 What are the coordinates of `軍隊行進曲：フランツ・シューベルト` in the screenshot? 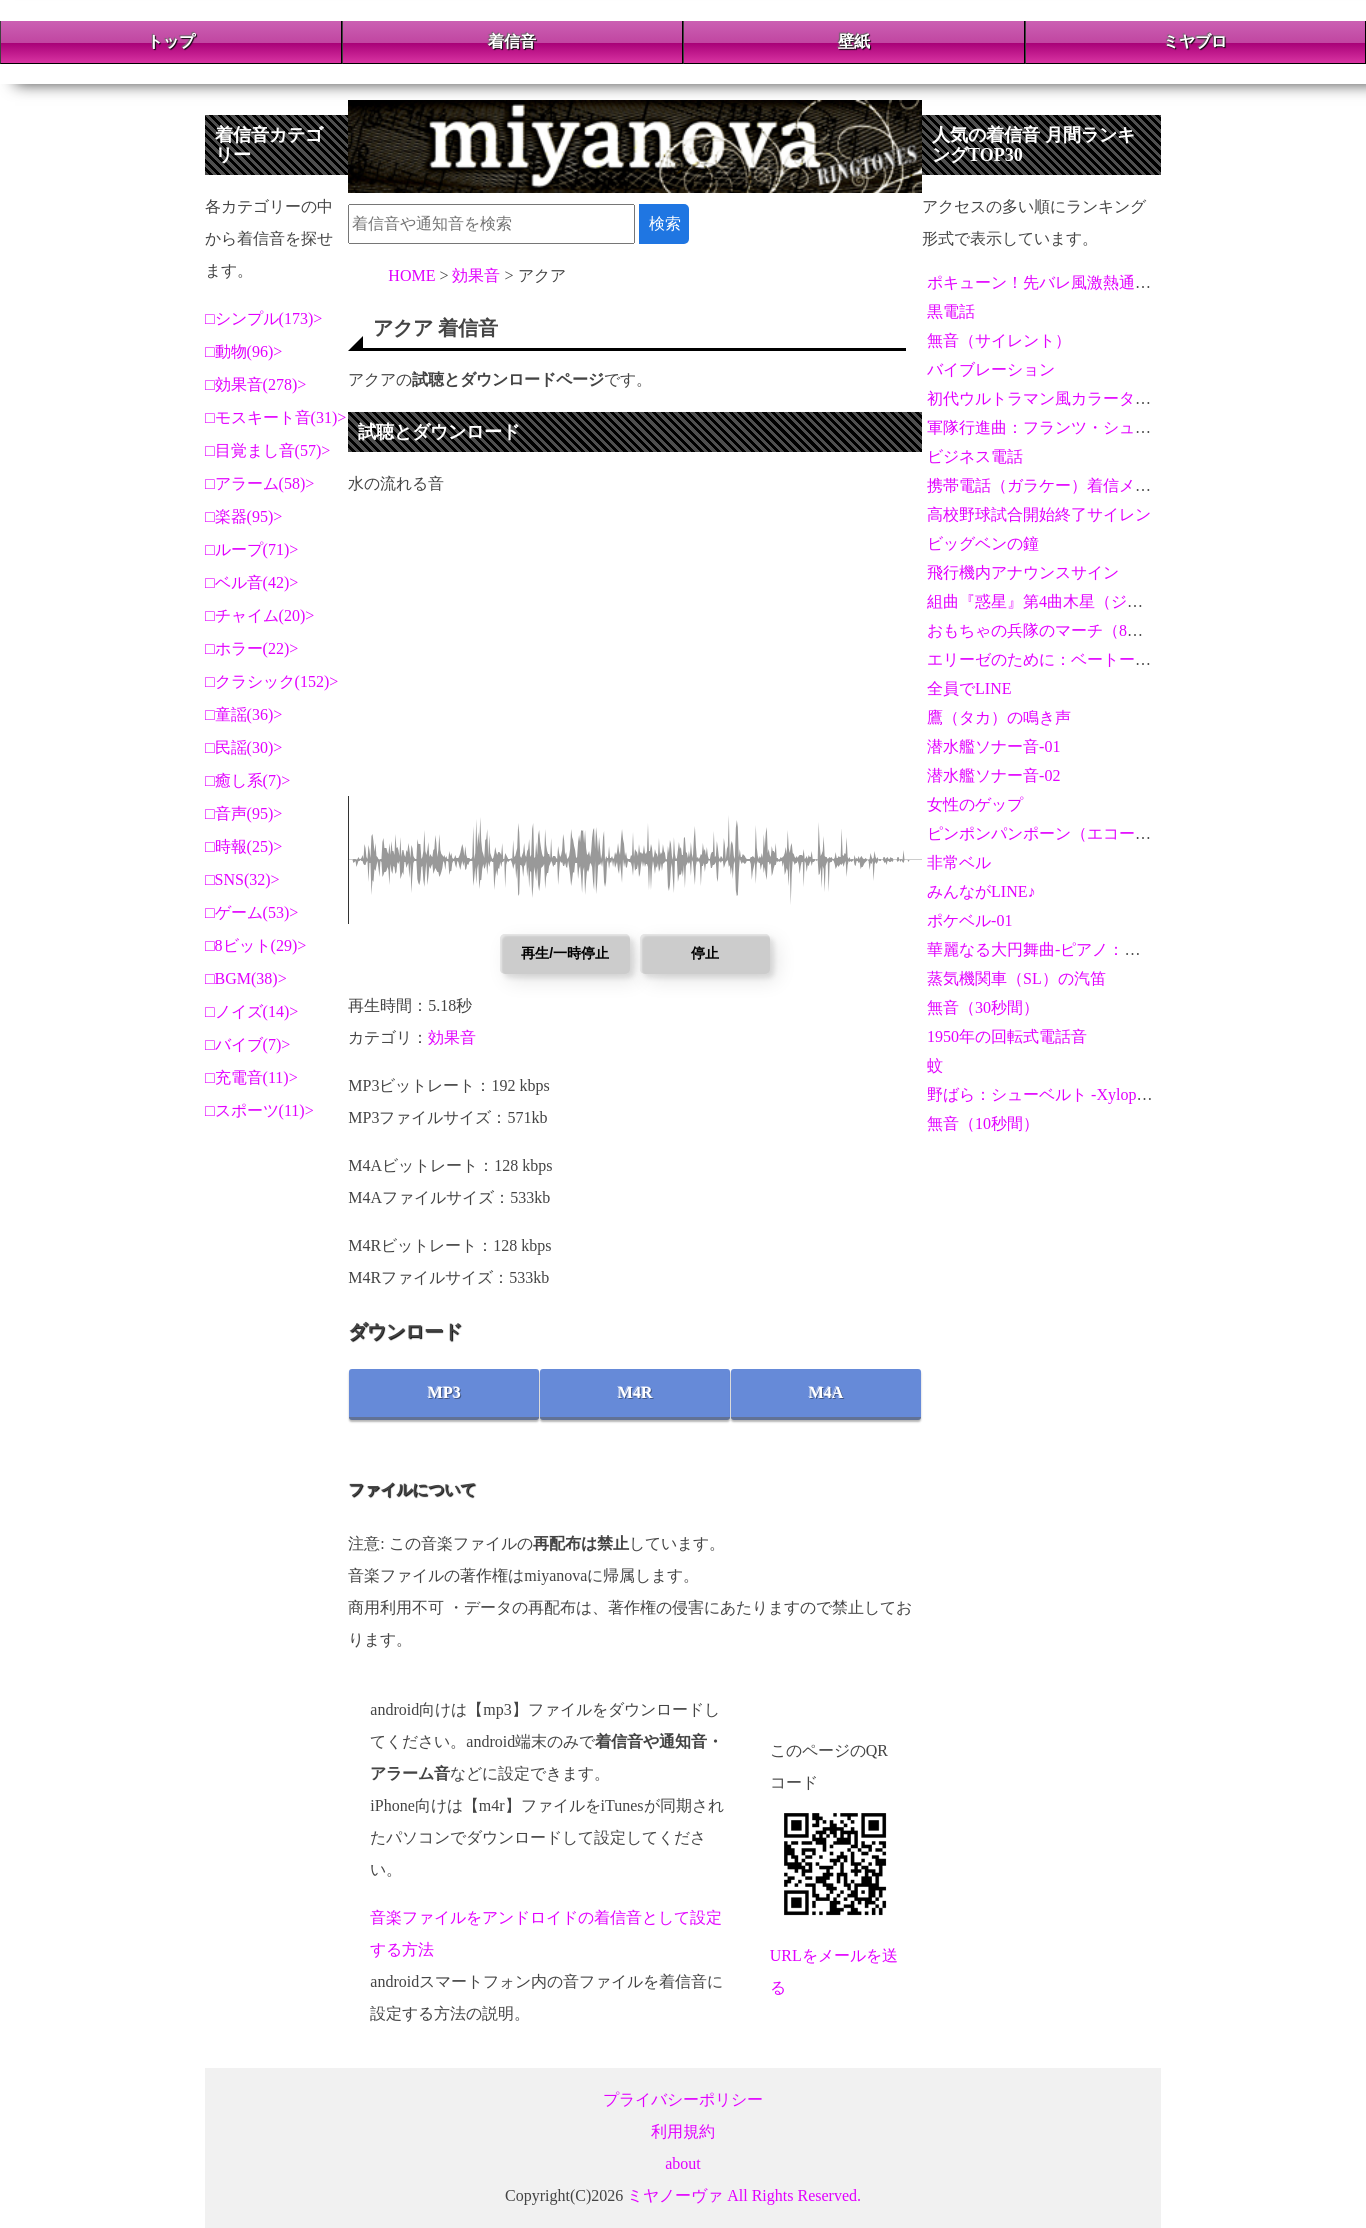 It's located at (1063, 427).